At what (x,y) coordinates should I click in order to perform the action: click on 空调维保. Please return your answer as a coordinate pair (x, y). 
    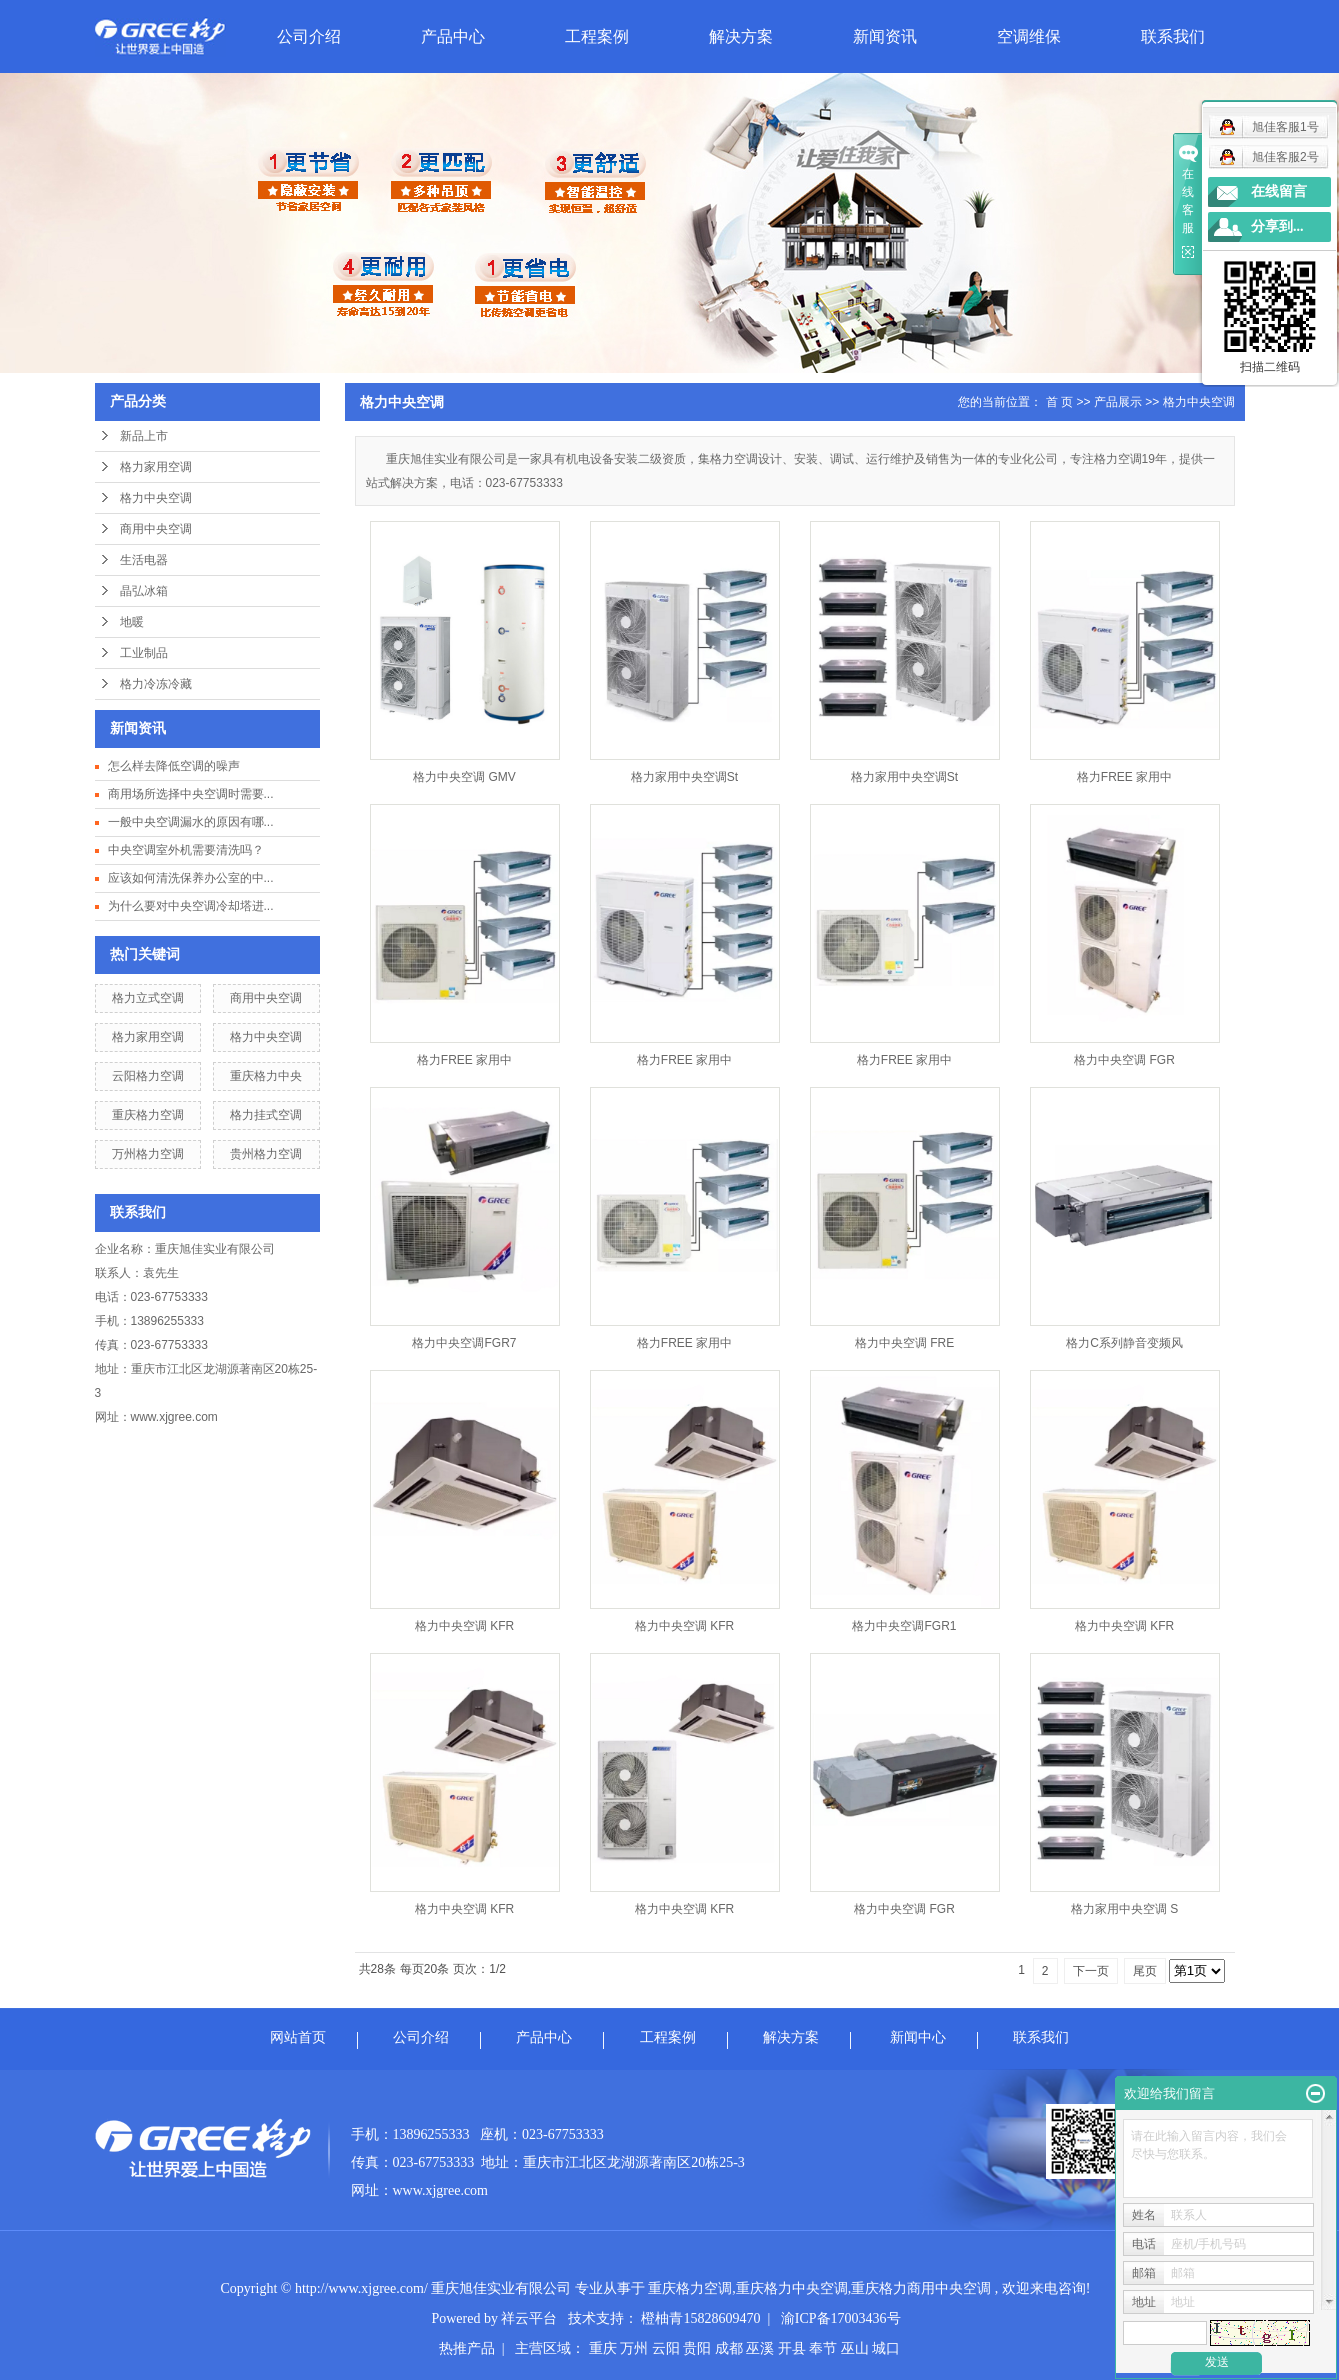
    Looking at the image, I should click on (1029, 36).